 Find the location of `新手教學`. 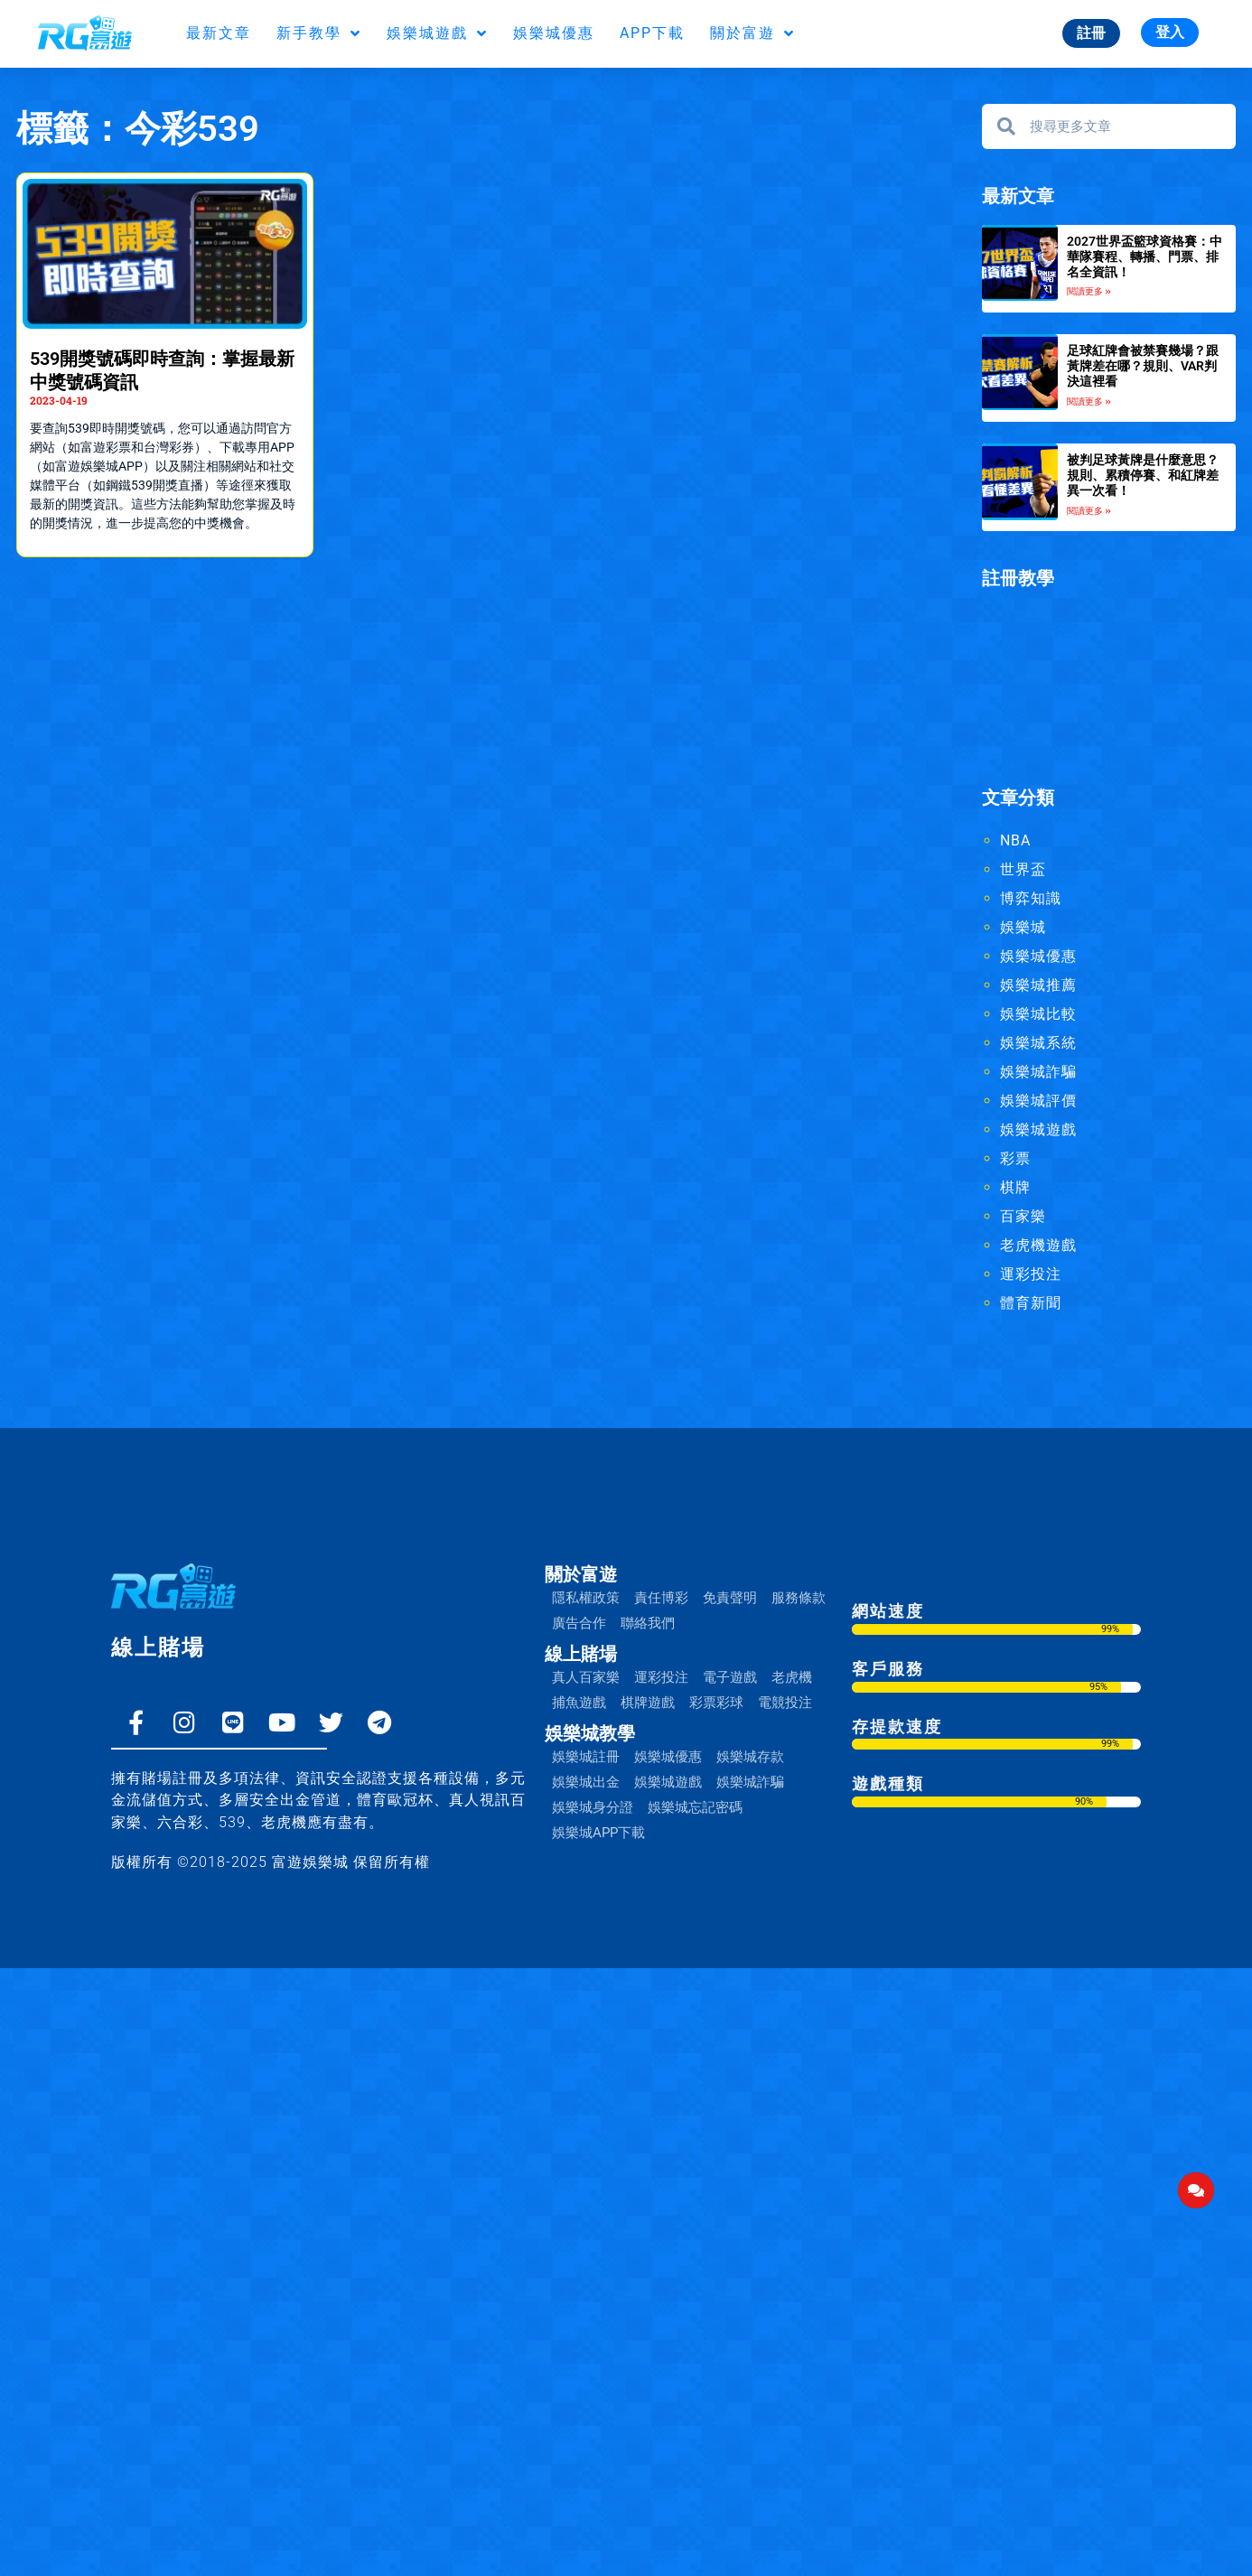

新手教學 is located at coordinates (318, 33).